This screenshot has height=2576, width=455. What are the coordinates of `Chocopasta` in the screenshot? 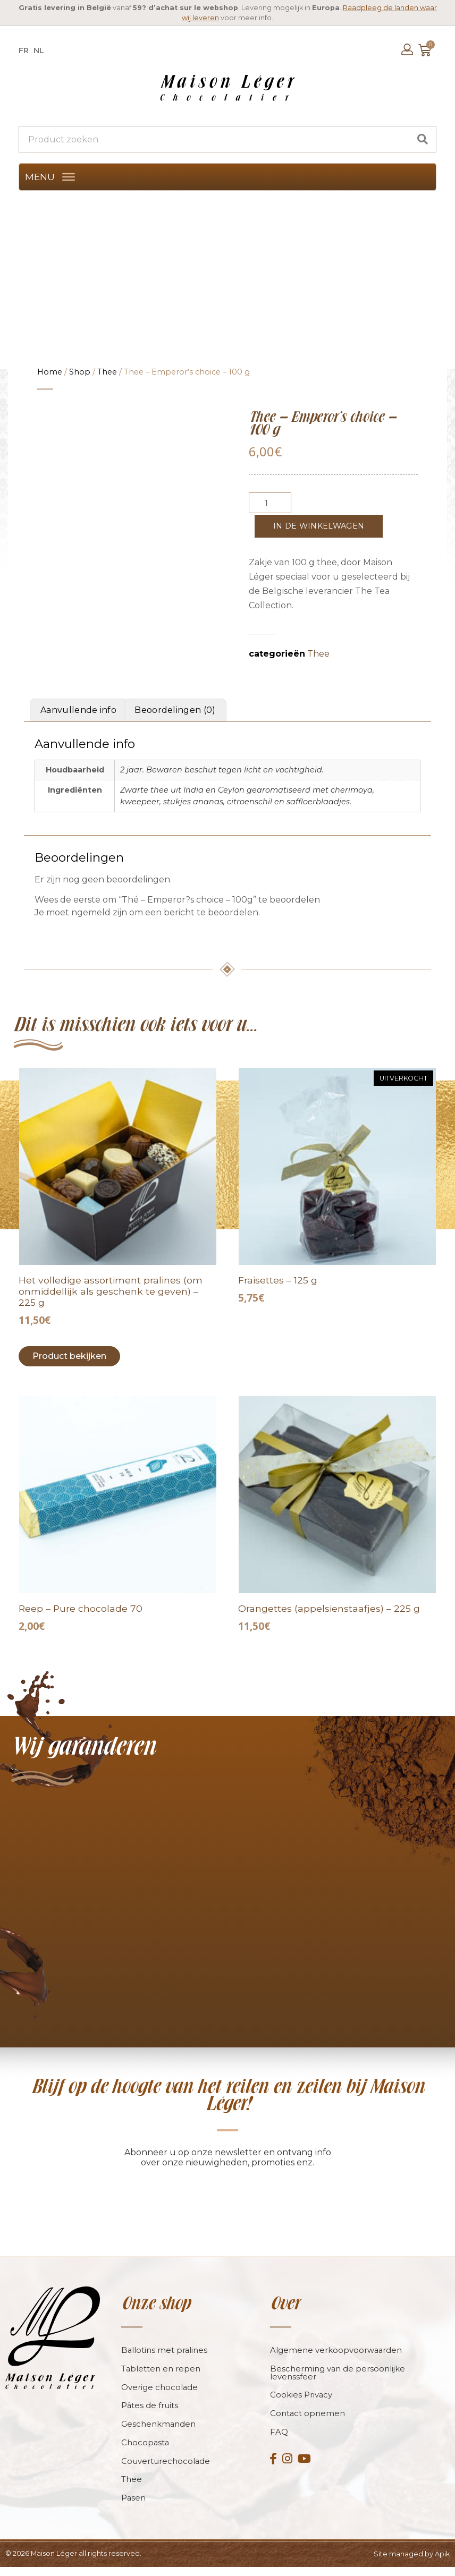 It's located at (145, 2451).